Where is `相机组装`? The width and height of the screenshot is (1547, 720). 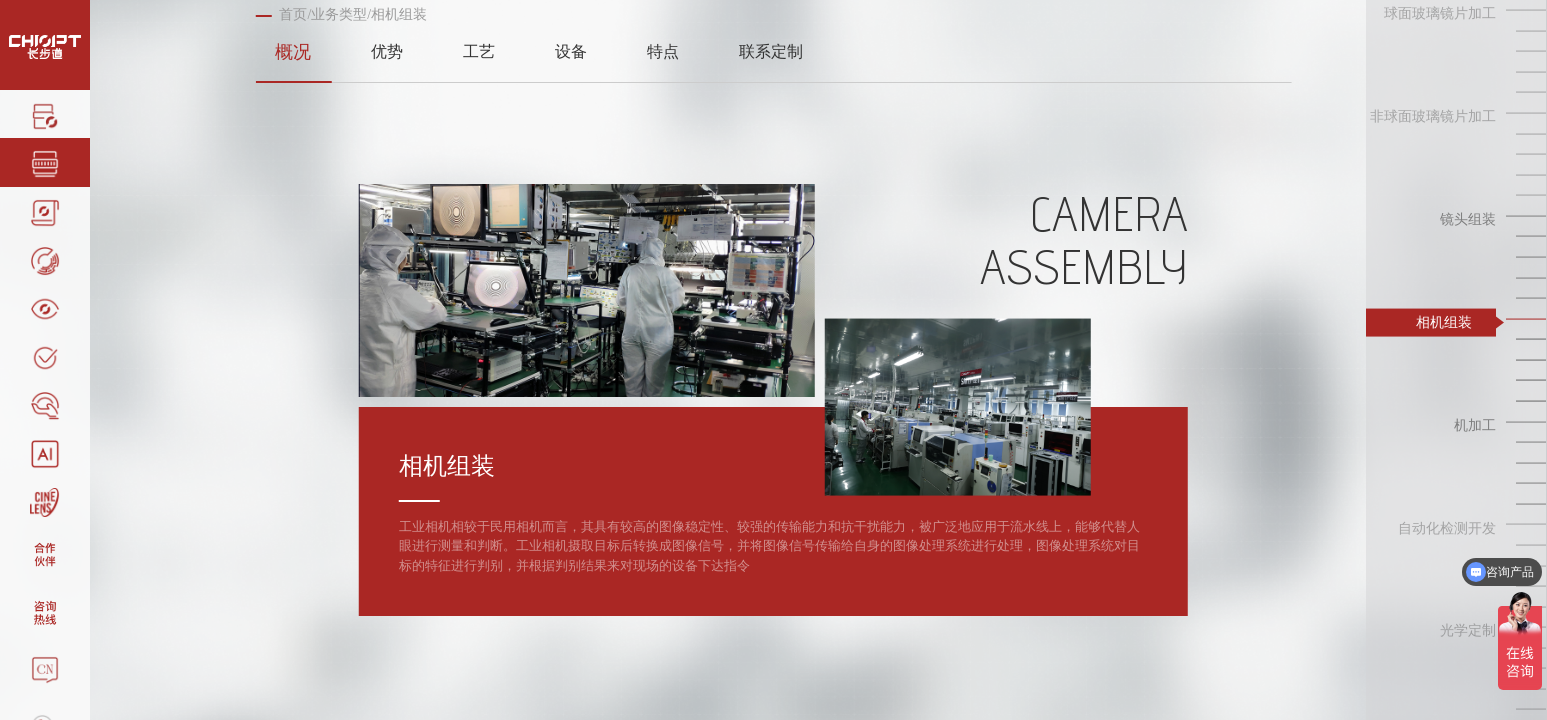
相机组装 is located at coordinates (1444, 321).